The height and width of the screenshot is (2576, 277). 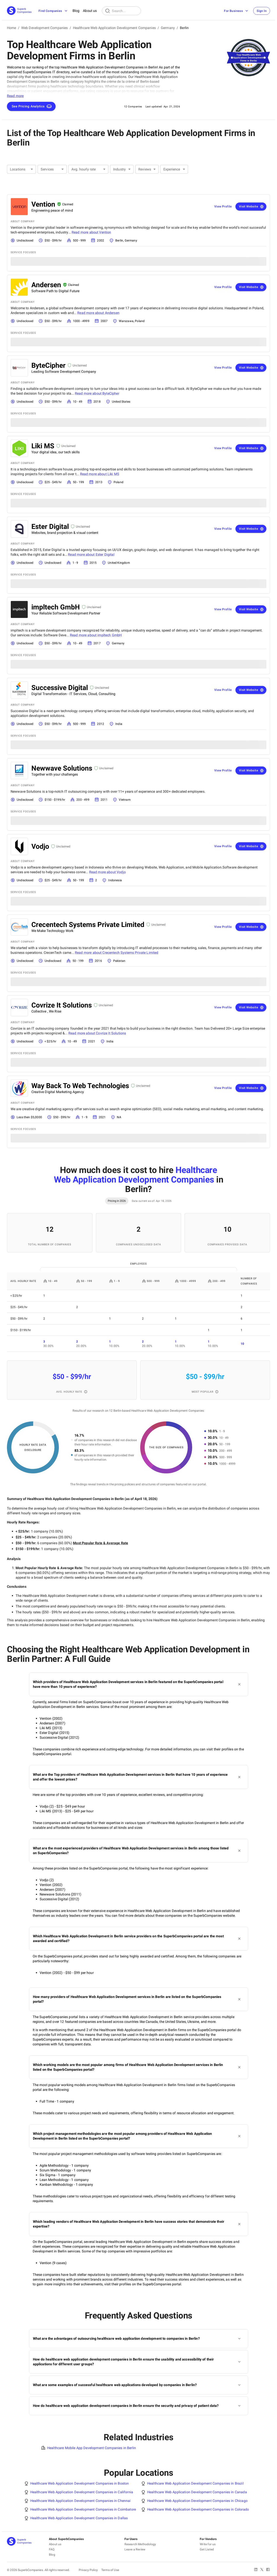 What do you see at coordinates (80, 2501) in the screenshot?
I see `Healthcare Web Application Development Companies in Chennai` at bounding box center [80, 2501].